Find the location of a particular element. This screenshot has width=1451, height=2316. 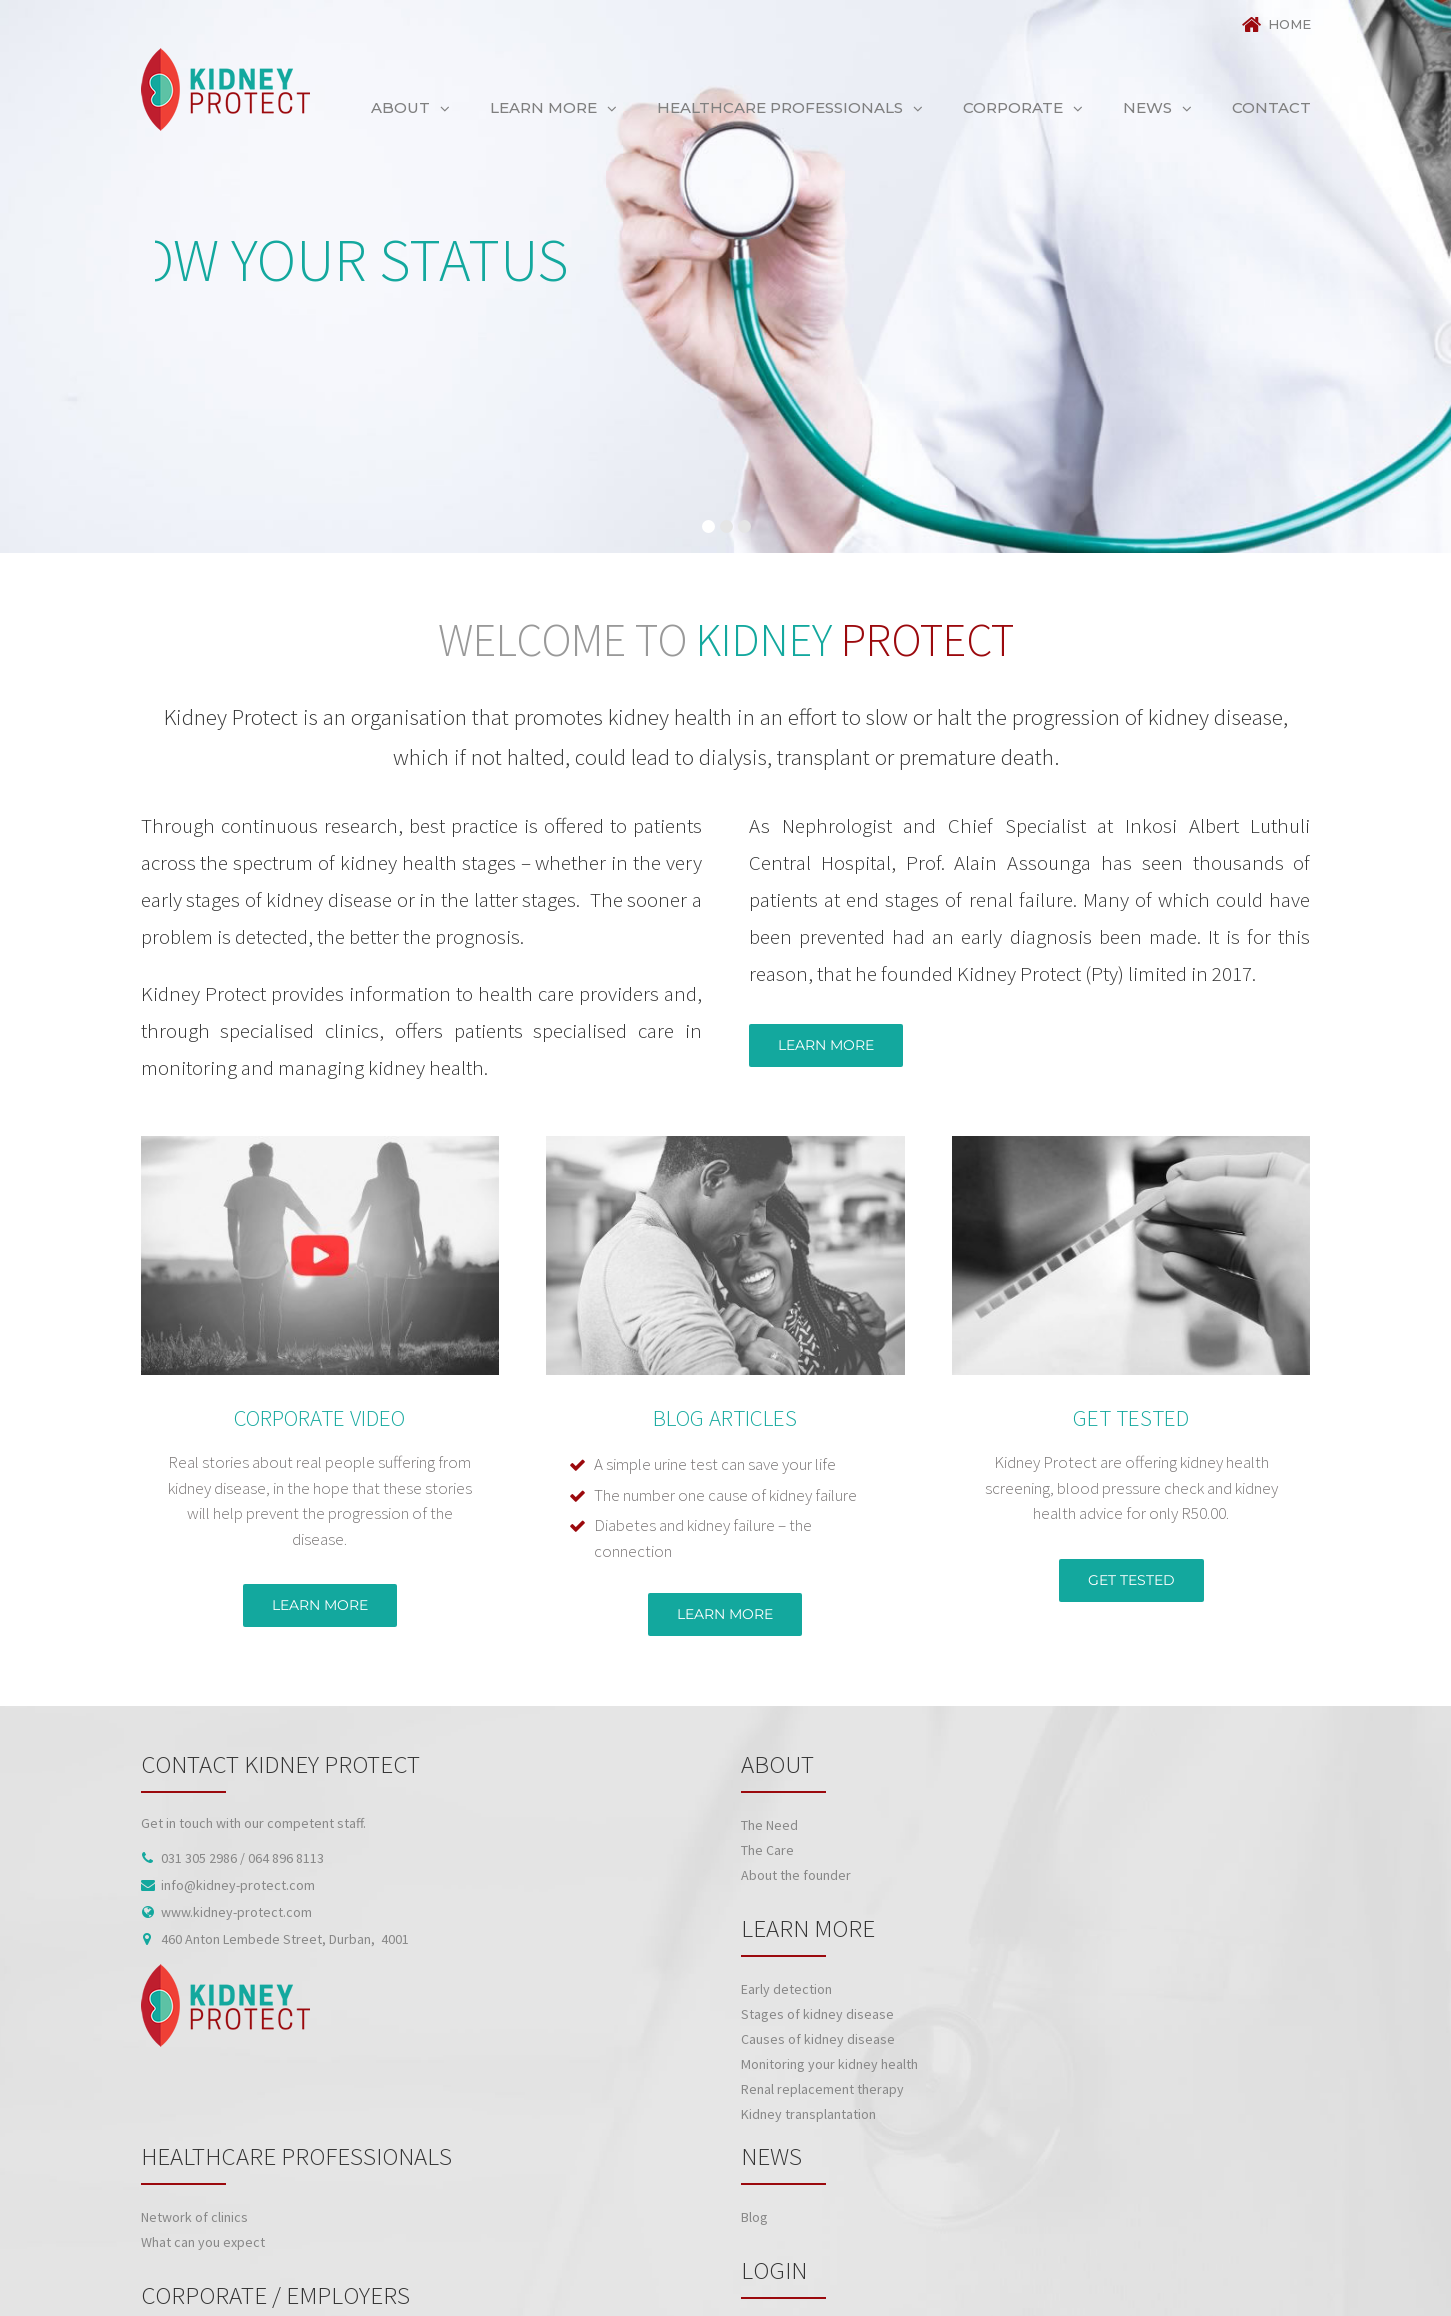

Monitoring your kidney health is located at coordinates (829, 2064).